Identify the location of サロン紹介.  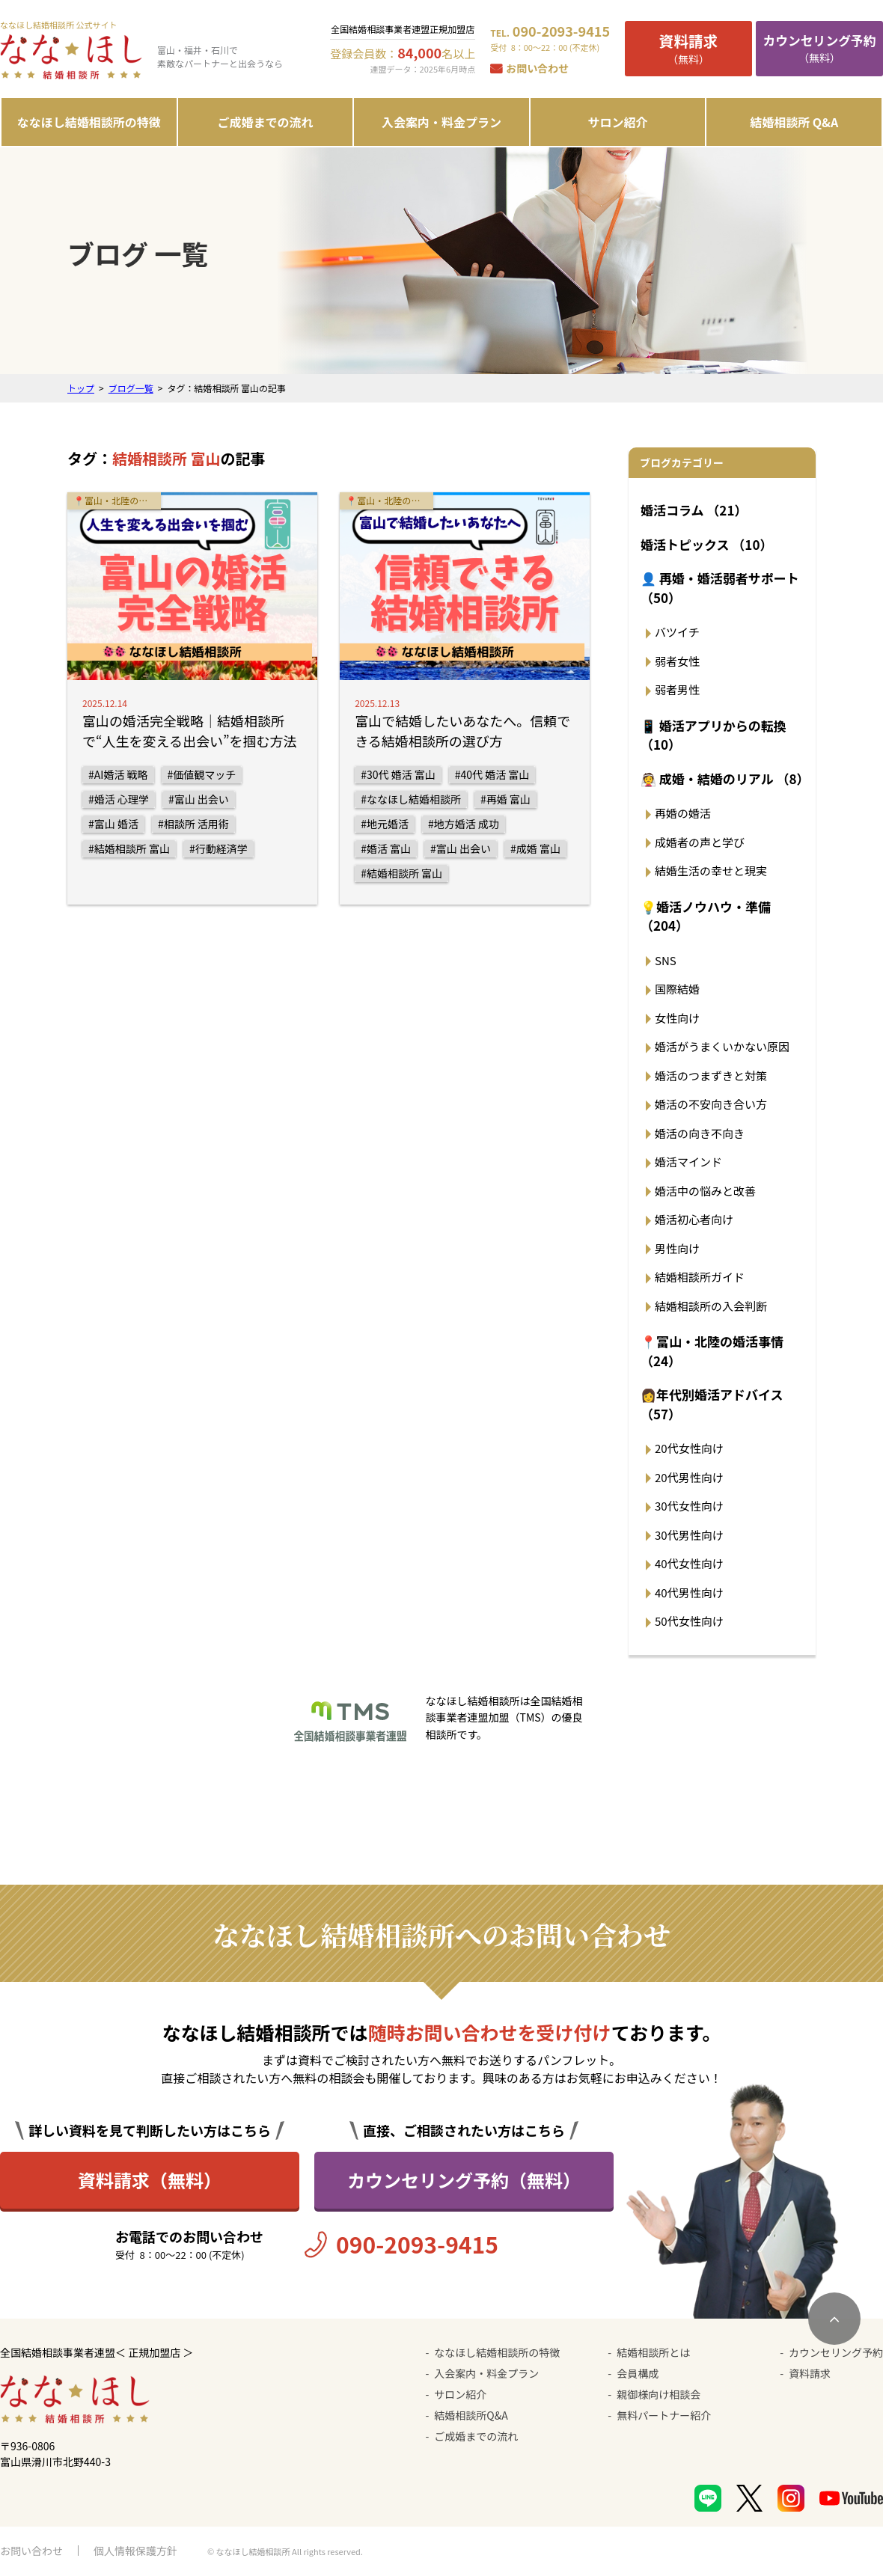
(618, 122).